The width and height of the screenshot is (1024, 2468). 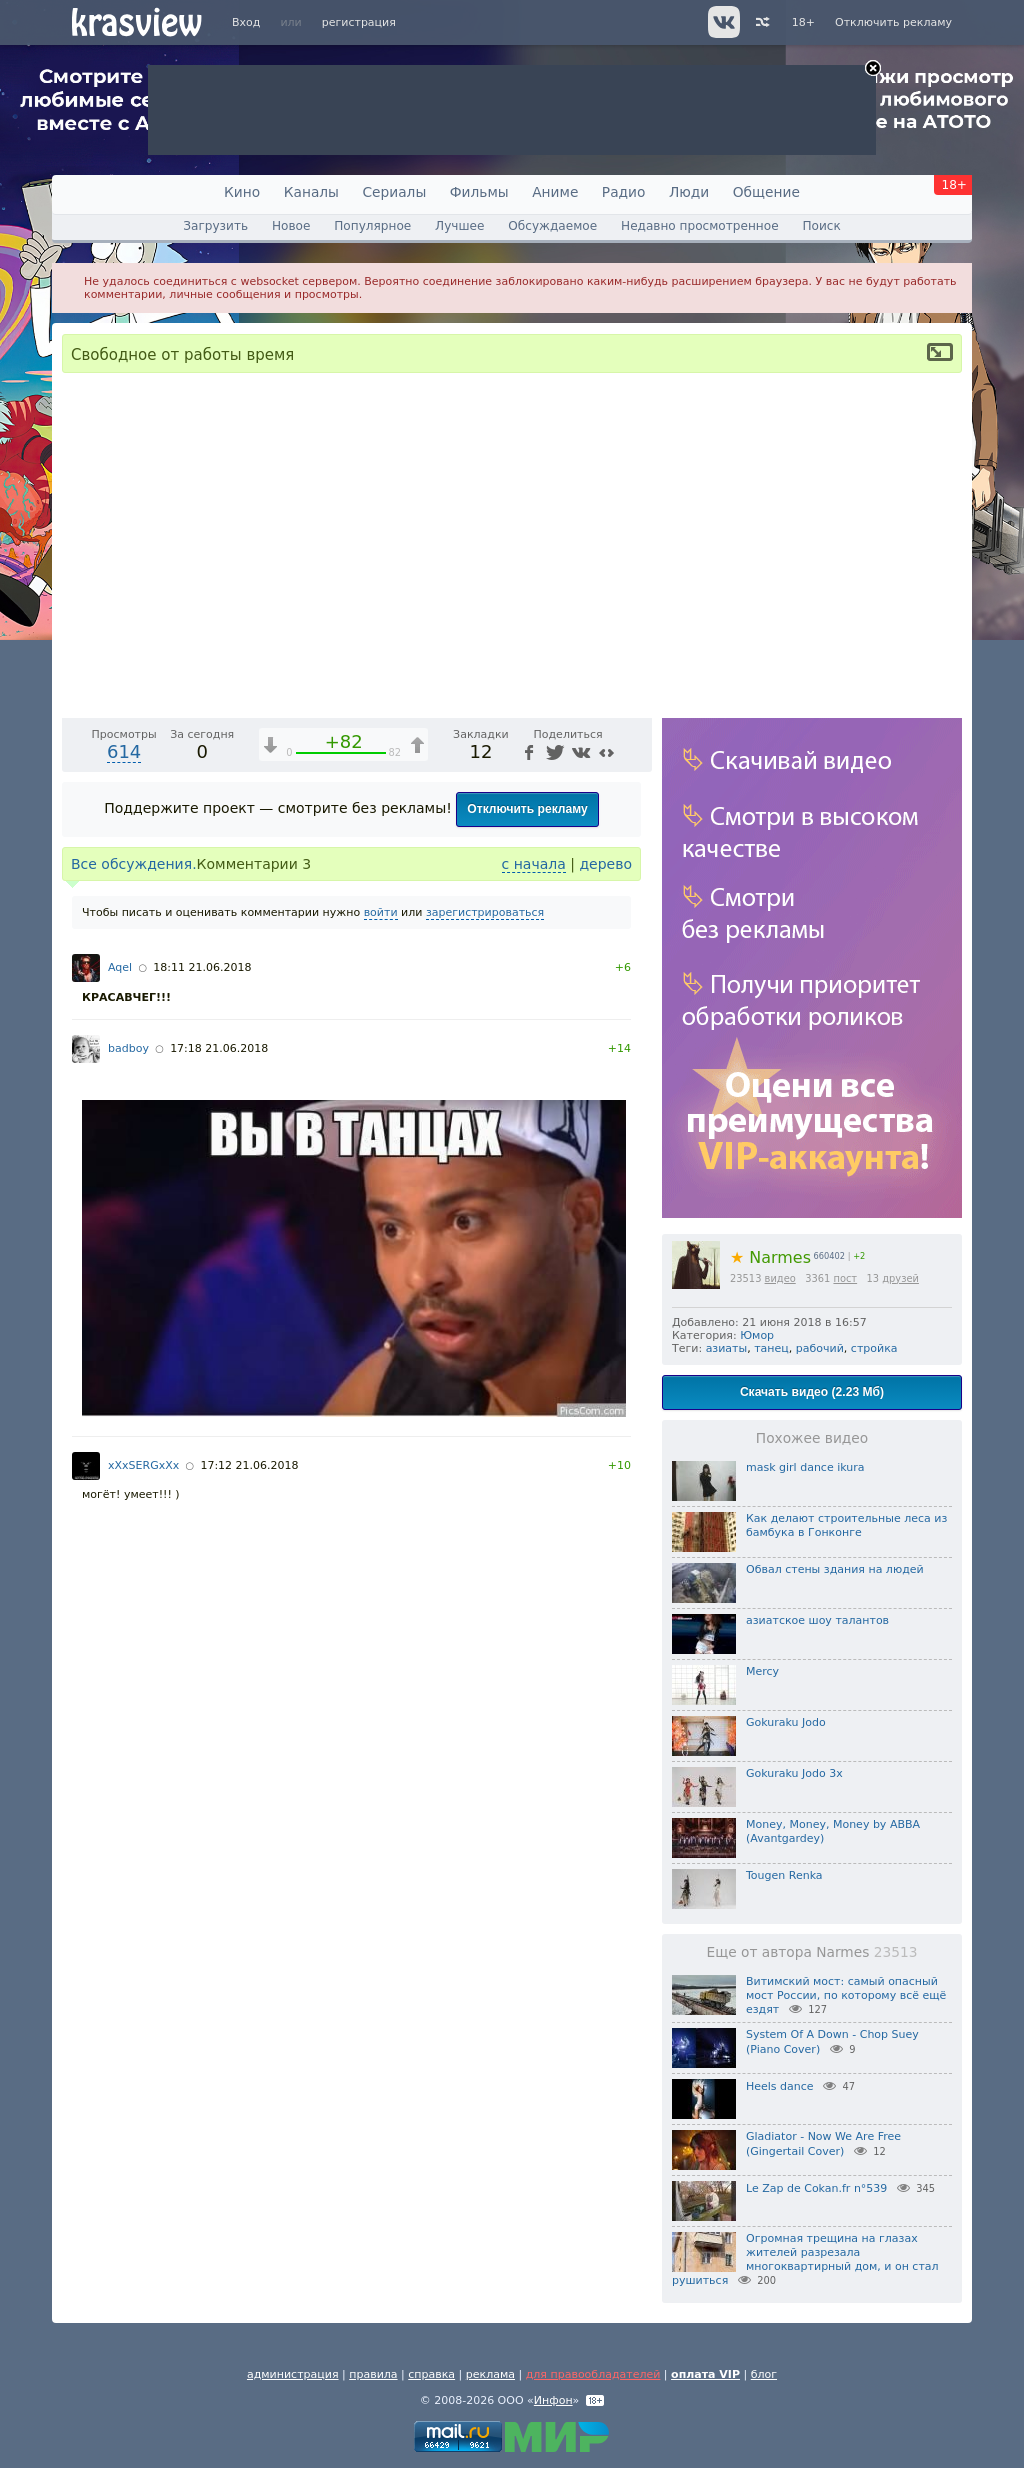 What do you see at coordinates (786, 1722) in the screenshot?
I see `Gokuraku Jodo` at bounding box center [786, 1722].